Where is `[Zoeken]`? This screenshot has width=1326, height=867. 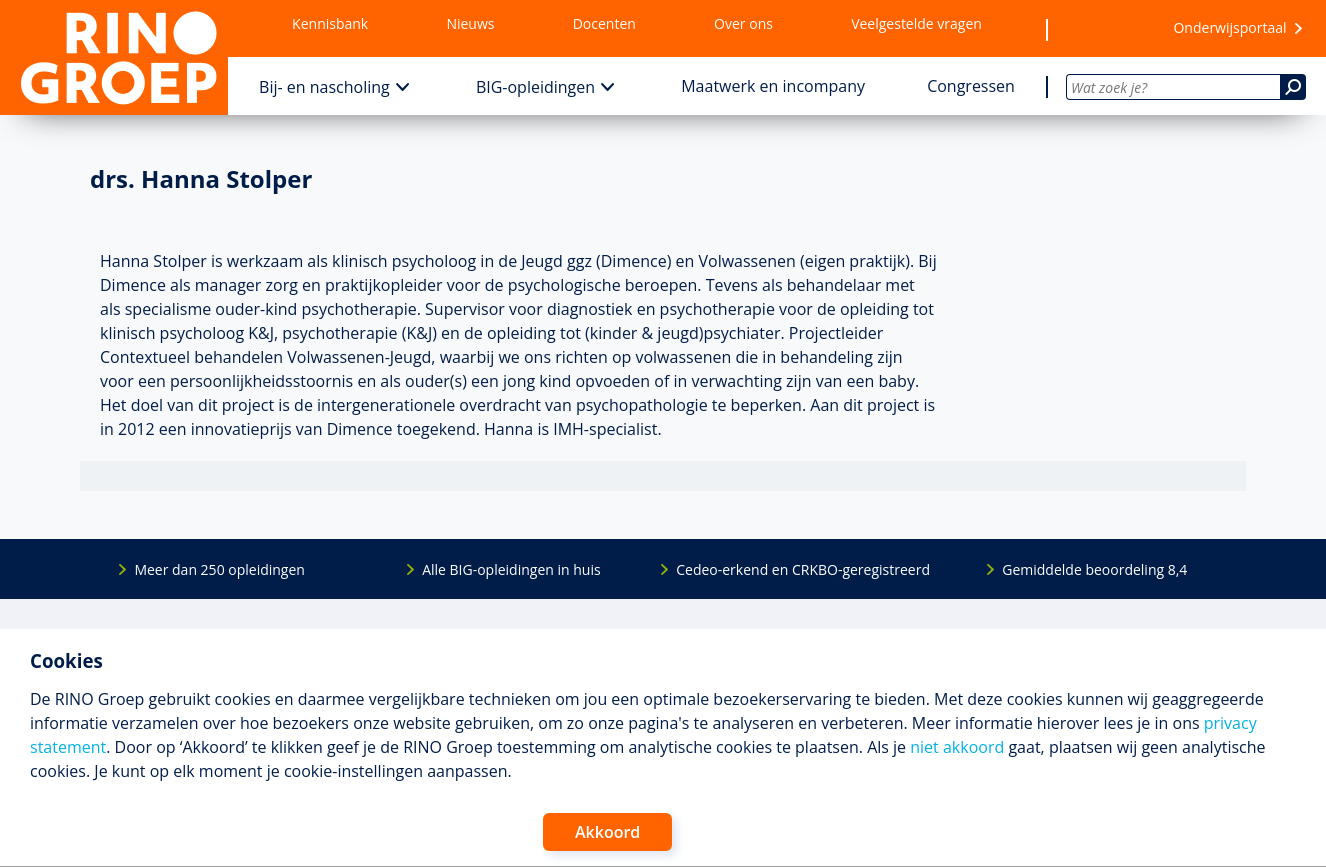 [Zoeken] is located at coordinates (1293, 87).